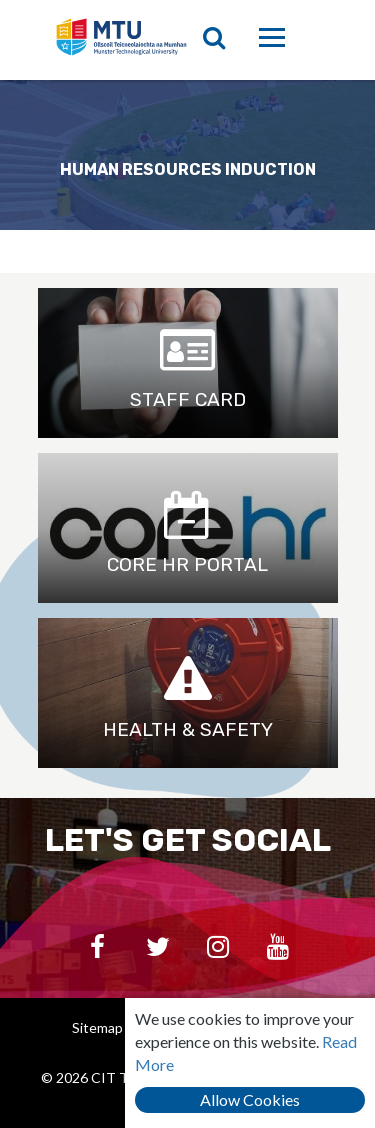  I want to click on CIT Teaching & Learning Unit, so click(130, 40).